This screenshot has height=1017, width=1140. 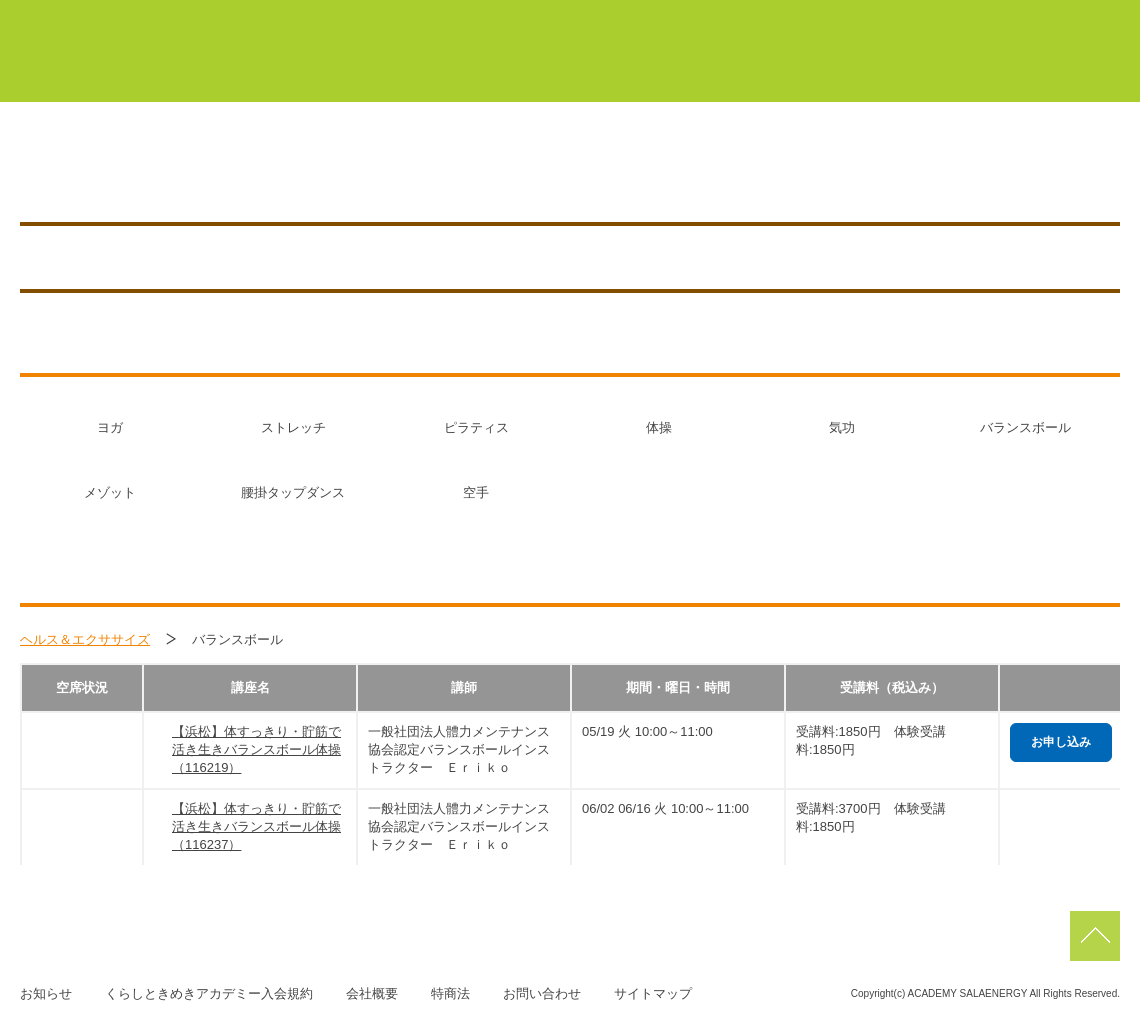 I want to click on 【浜松】体すっきり・貯筋で活き生きバランスボール体操（116237）, so click(x=256, y=826).